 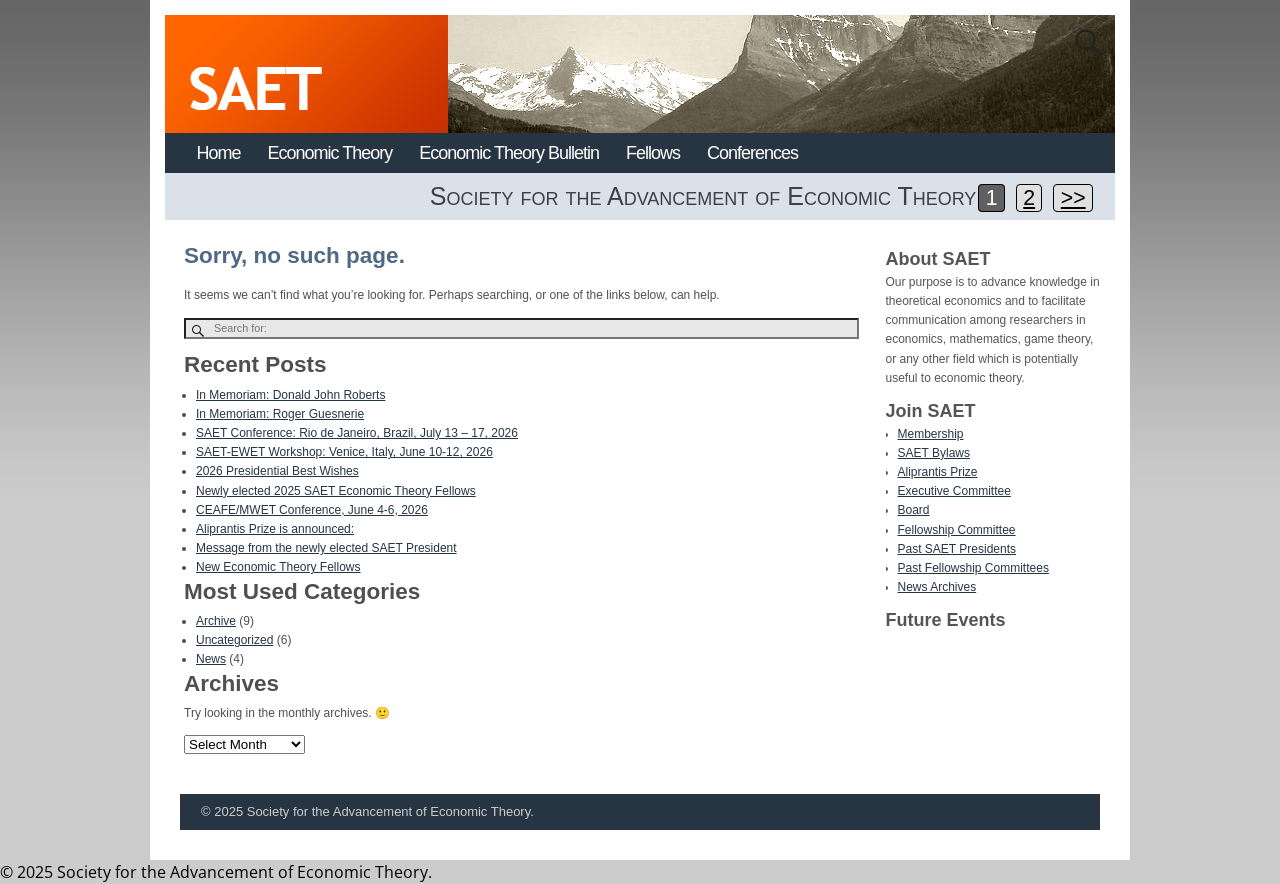 I want to click on In Memoriam: Donald John Roberts, so click(x=290, y=395).